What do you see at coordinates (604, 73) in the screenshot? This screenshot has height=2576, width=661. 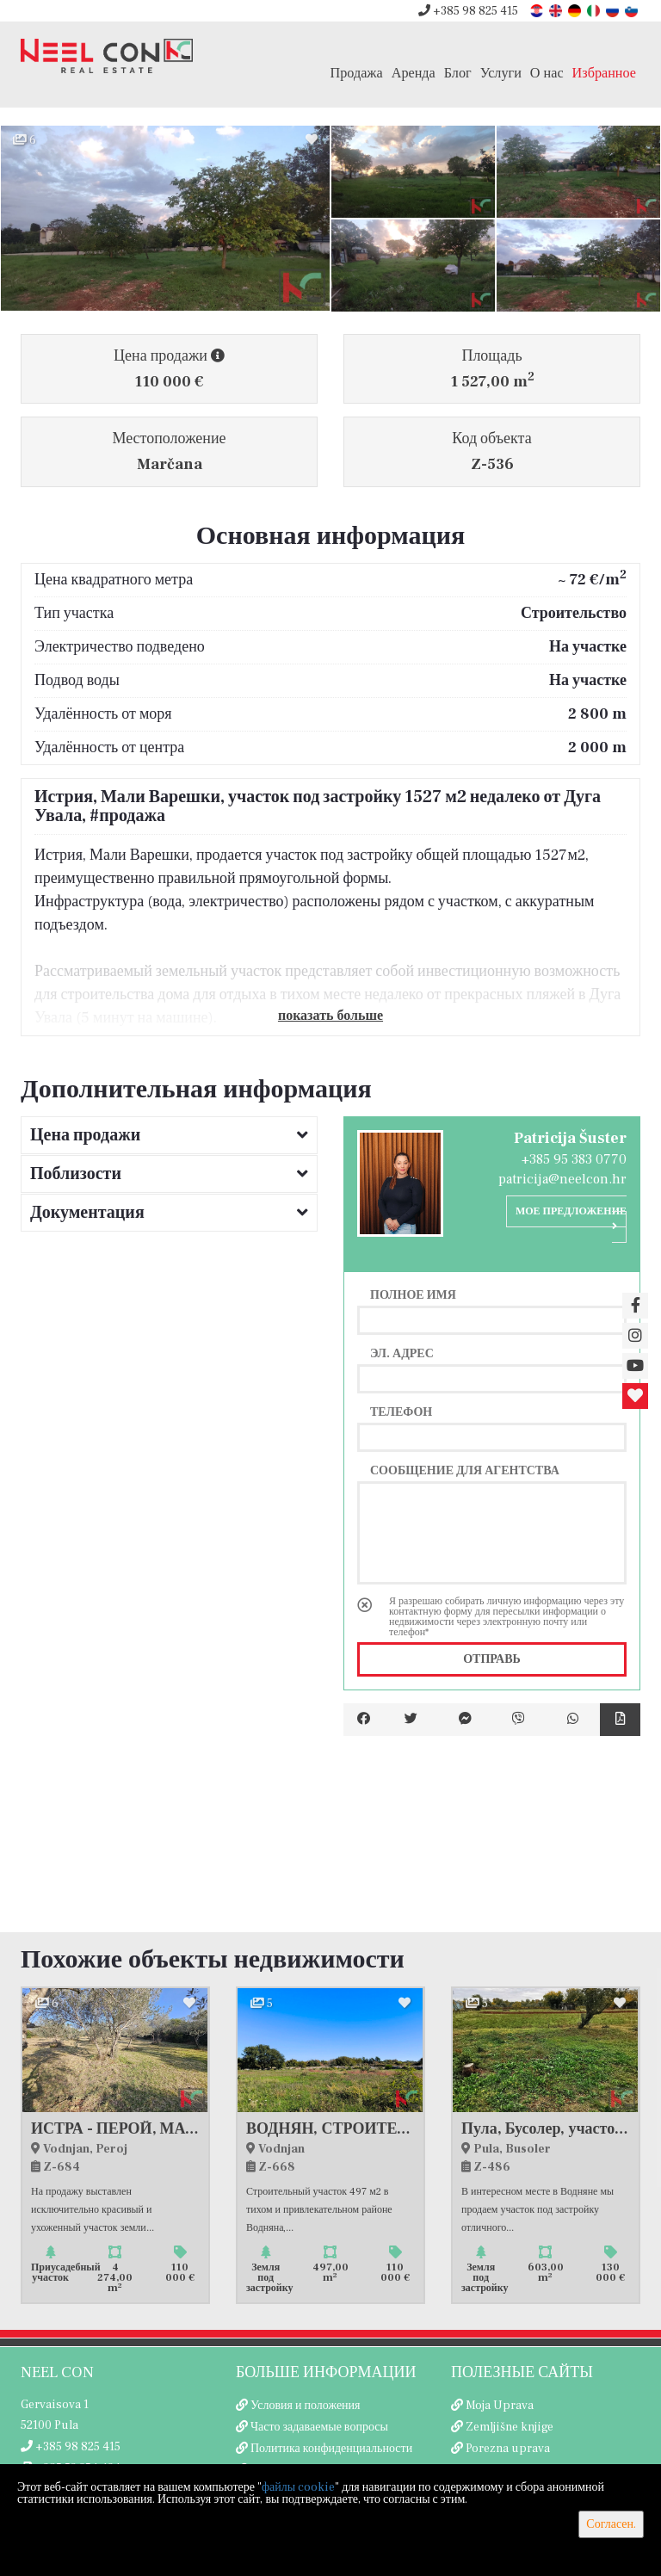 I see `Избранное` at bounding box center [604, 73].